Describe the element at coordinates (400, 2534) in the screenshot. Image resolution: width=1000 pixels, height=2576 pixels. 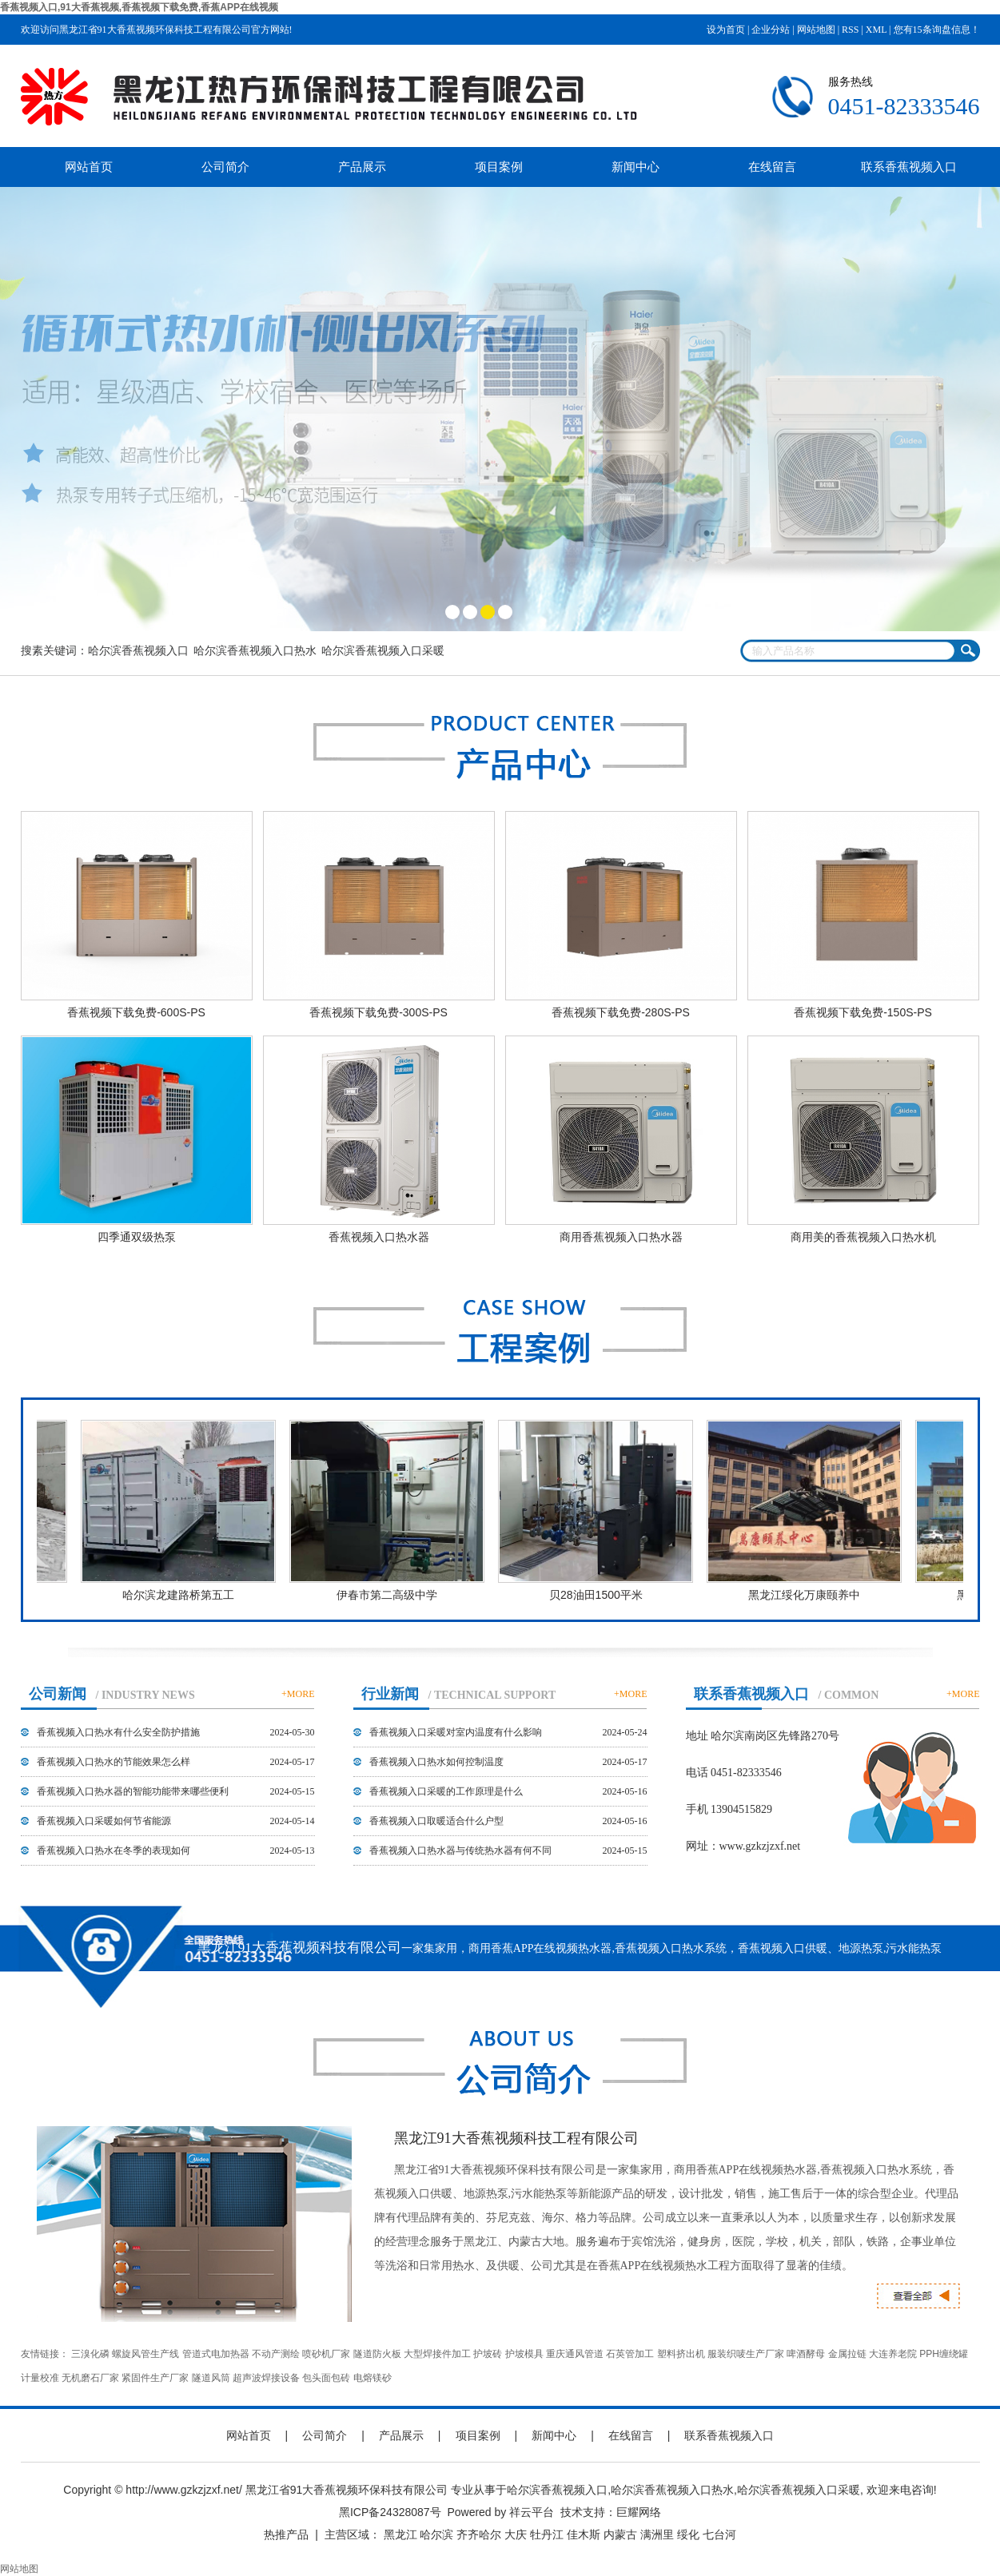
I see `黑龙江` at that location.